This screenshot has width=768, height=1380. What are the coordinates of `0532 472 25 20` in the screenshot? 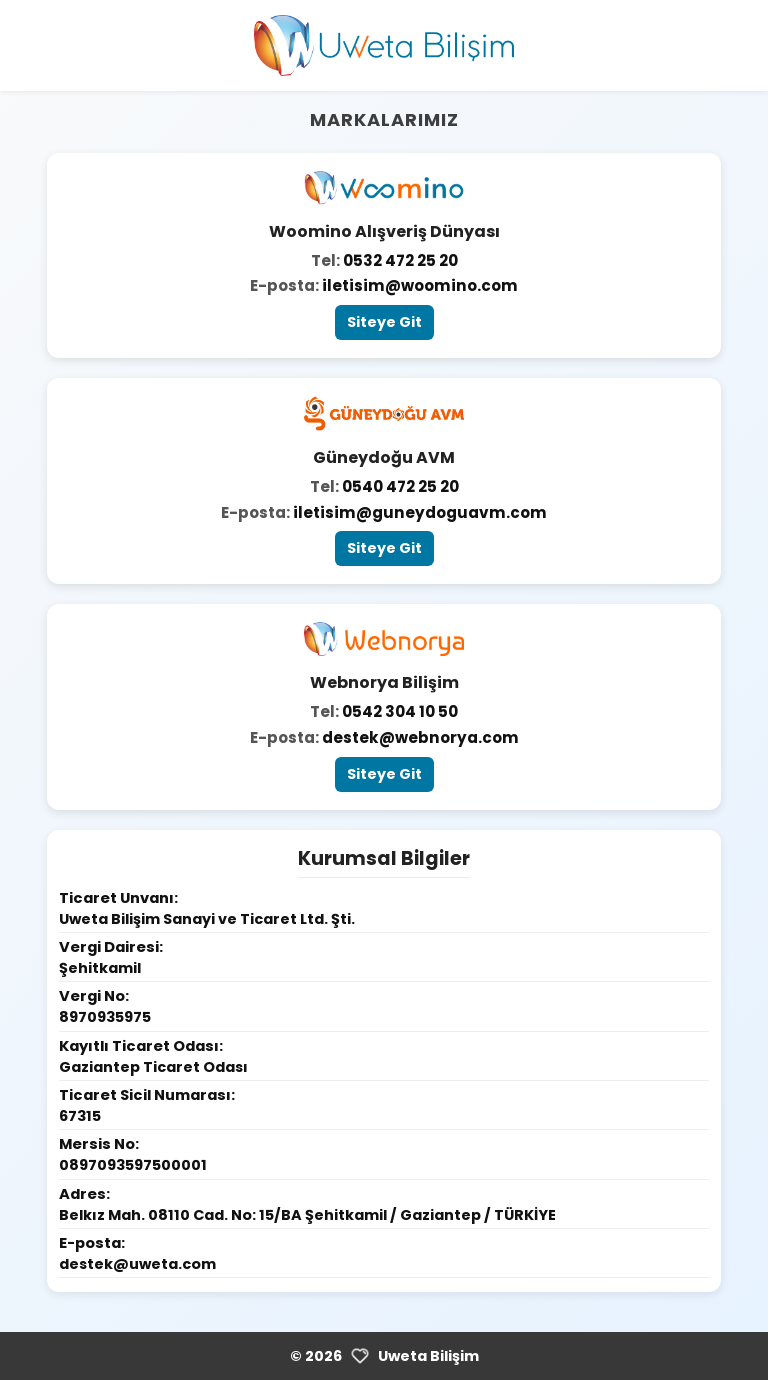 It's located at (400, 260).